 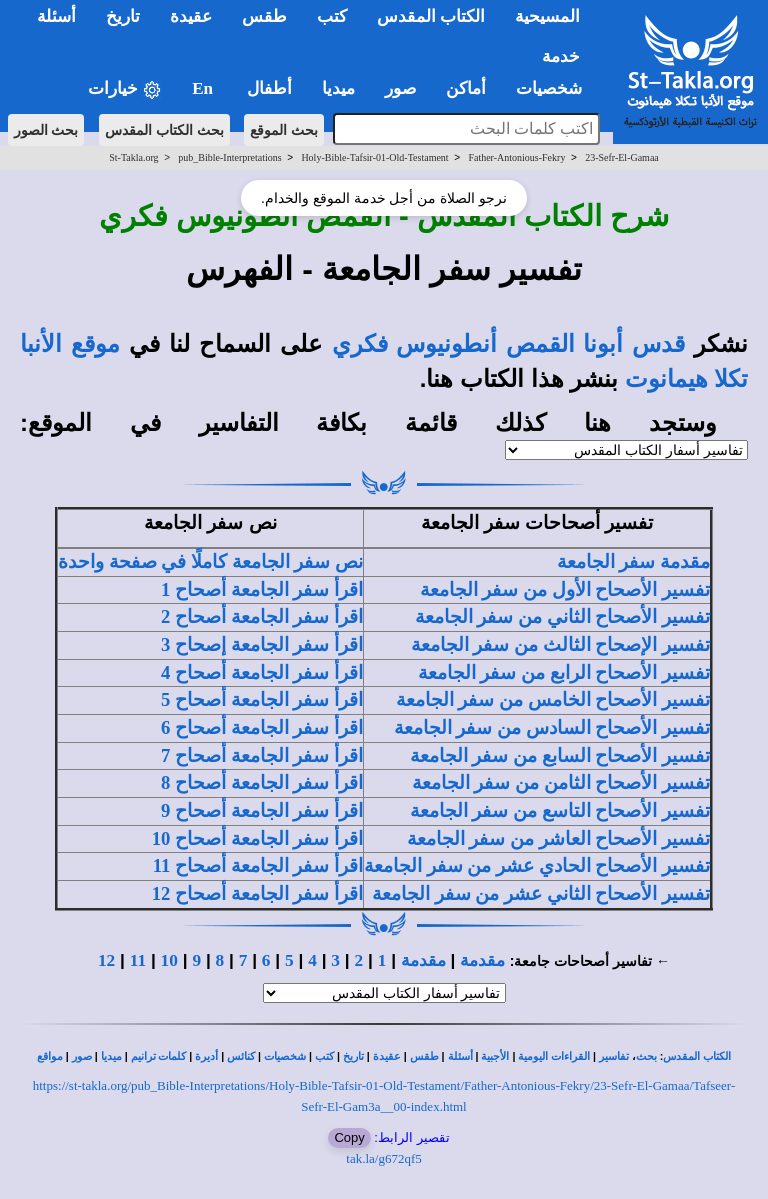 I want to click on اقرأ سفر الجامعة أصحاح 11, so click(x=258, y=865).